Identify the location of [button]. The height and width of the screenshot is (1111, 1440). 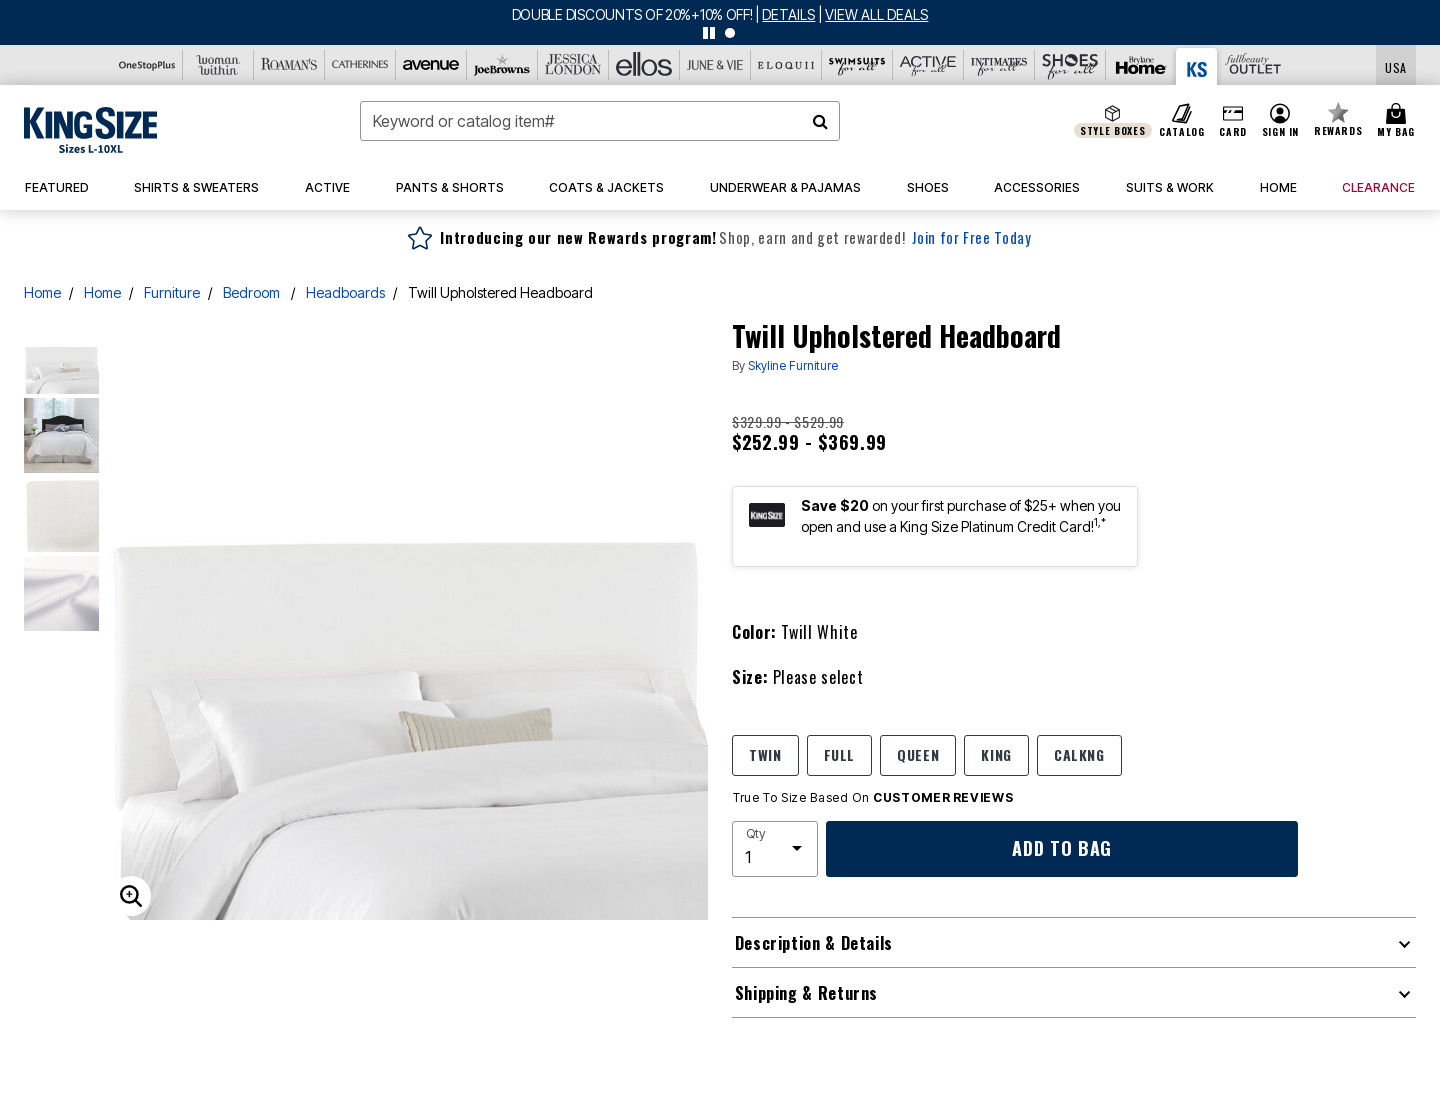
(1280, 121).